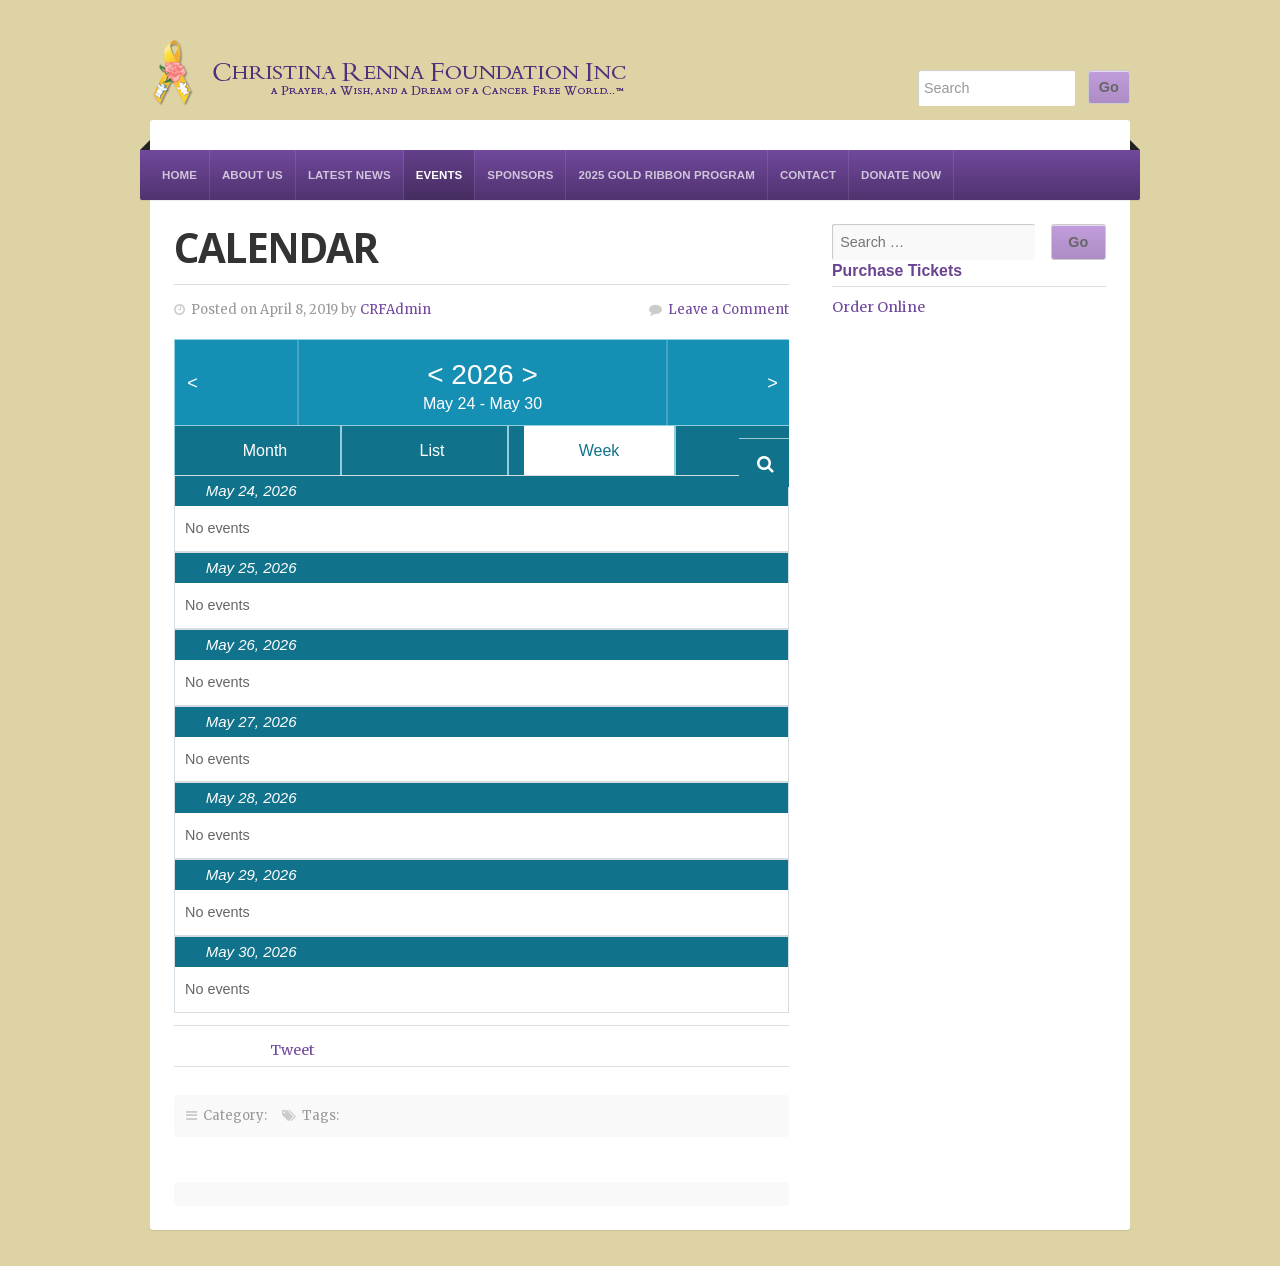 The image size is (1280, 1266). What do you see at coordinates (432, 450) in the screenshot?
I see `List` at bounding box center [432, 450].